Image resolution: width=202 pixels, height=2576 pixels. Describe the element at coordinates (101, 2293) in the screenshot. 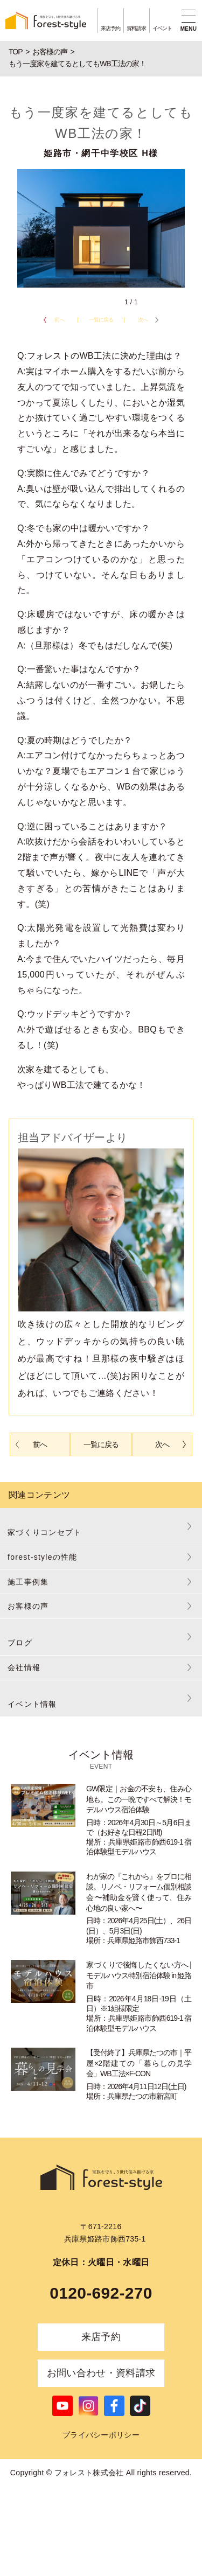

I see `0120-692-270` at that location.